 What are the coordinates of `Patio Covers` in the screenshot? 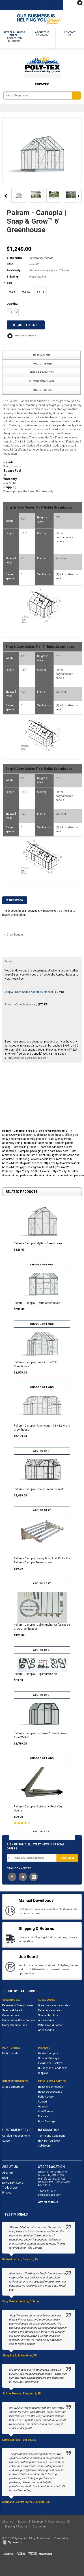 It's located at (46, 2096).